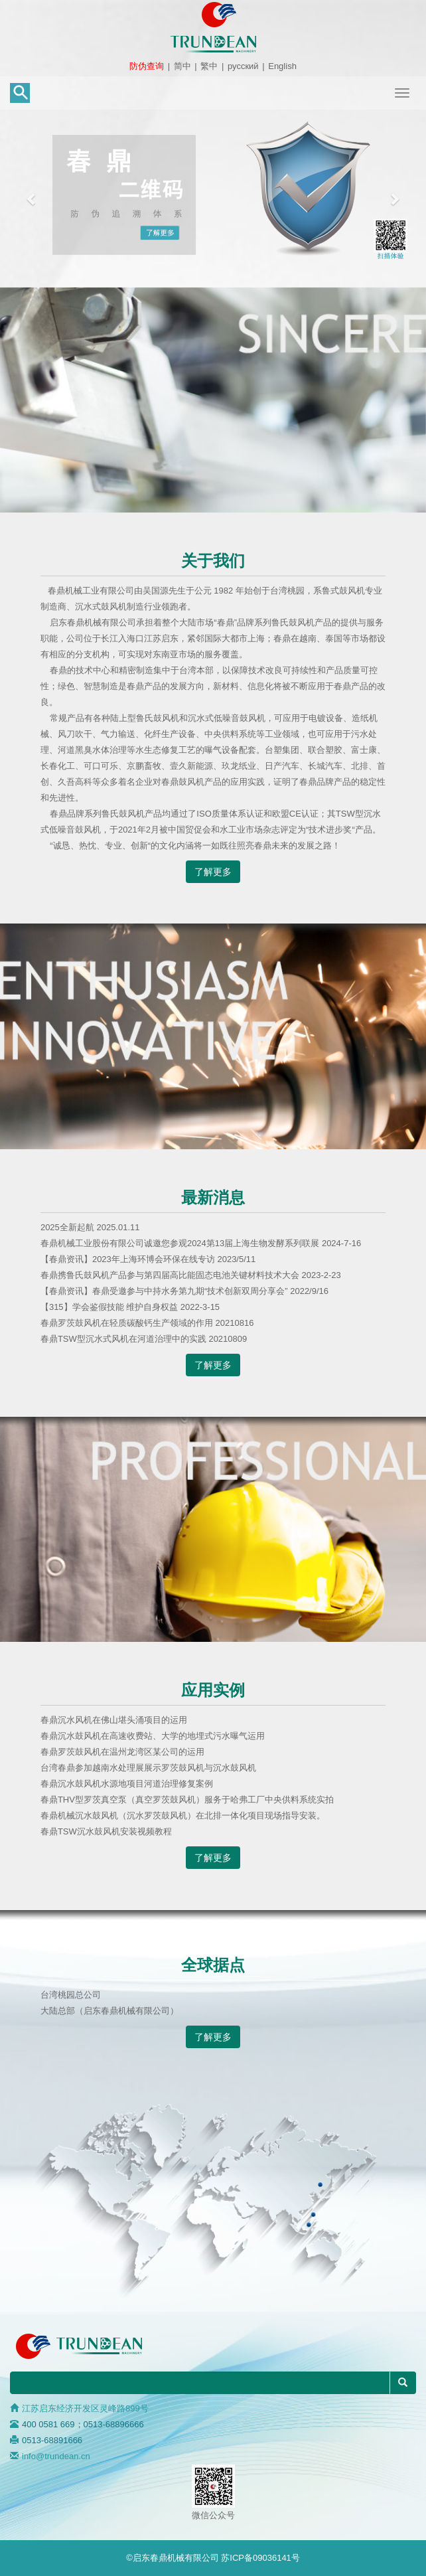 This screenshot has height=2576, width=426. I want to click on 春鼎机械沉水鼓风机（沉水罗茨鼓风机）在北排一体化项目现场指导安装。, so click(182, 1815).